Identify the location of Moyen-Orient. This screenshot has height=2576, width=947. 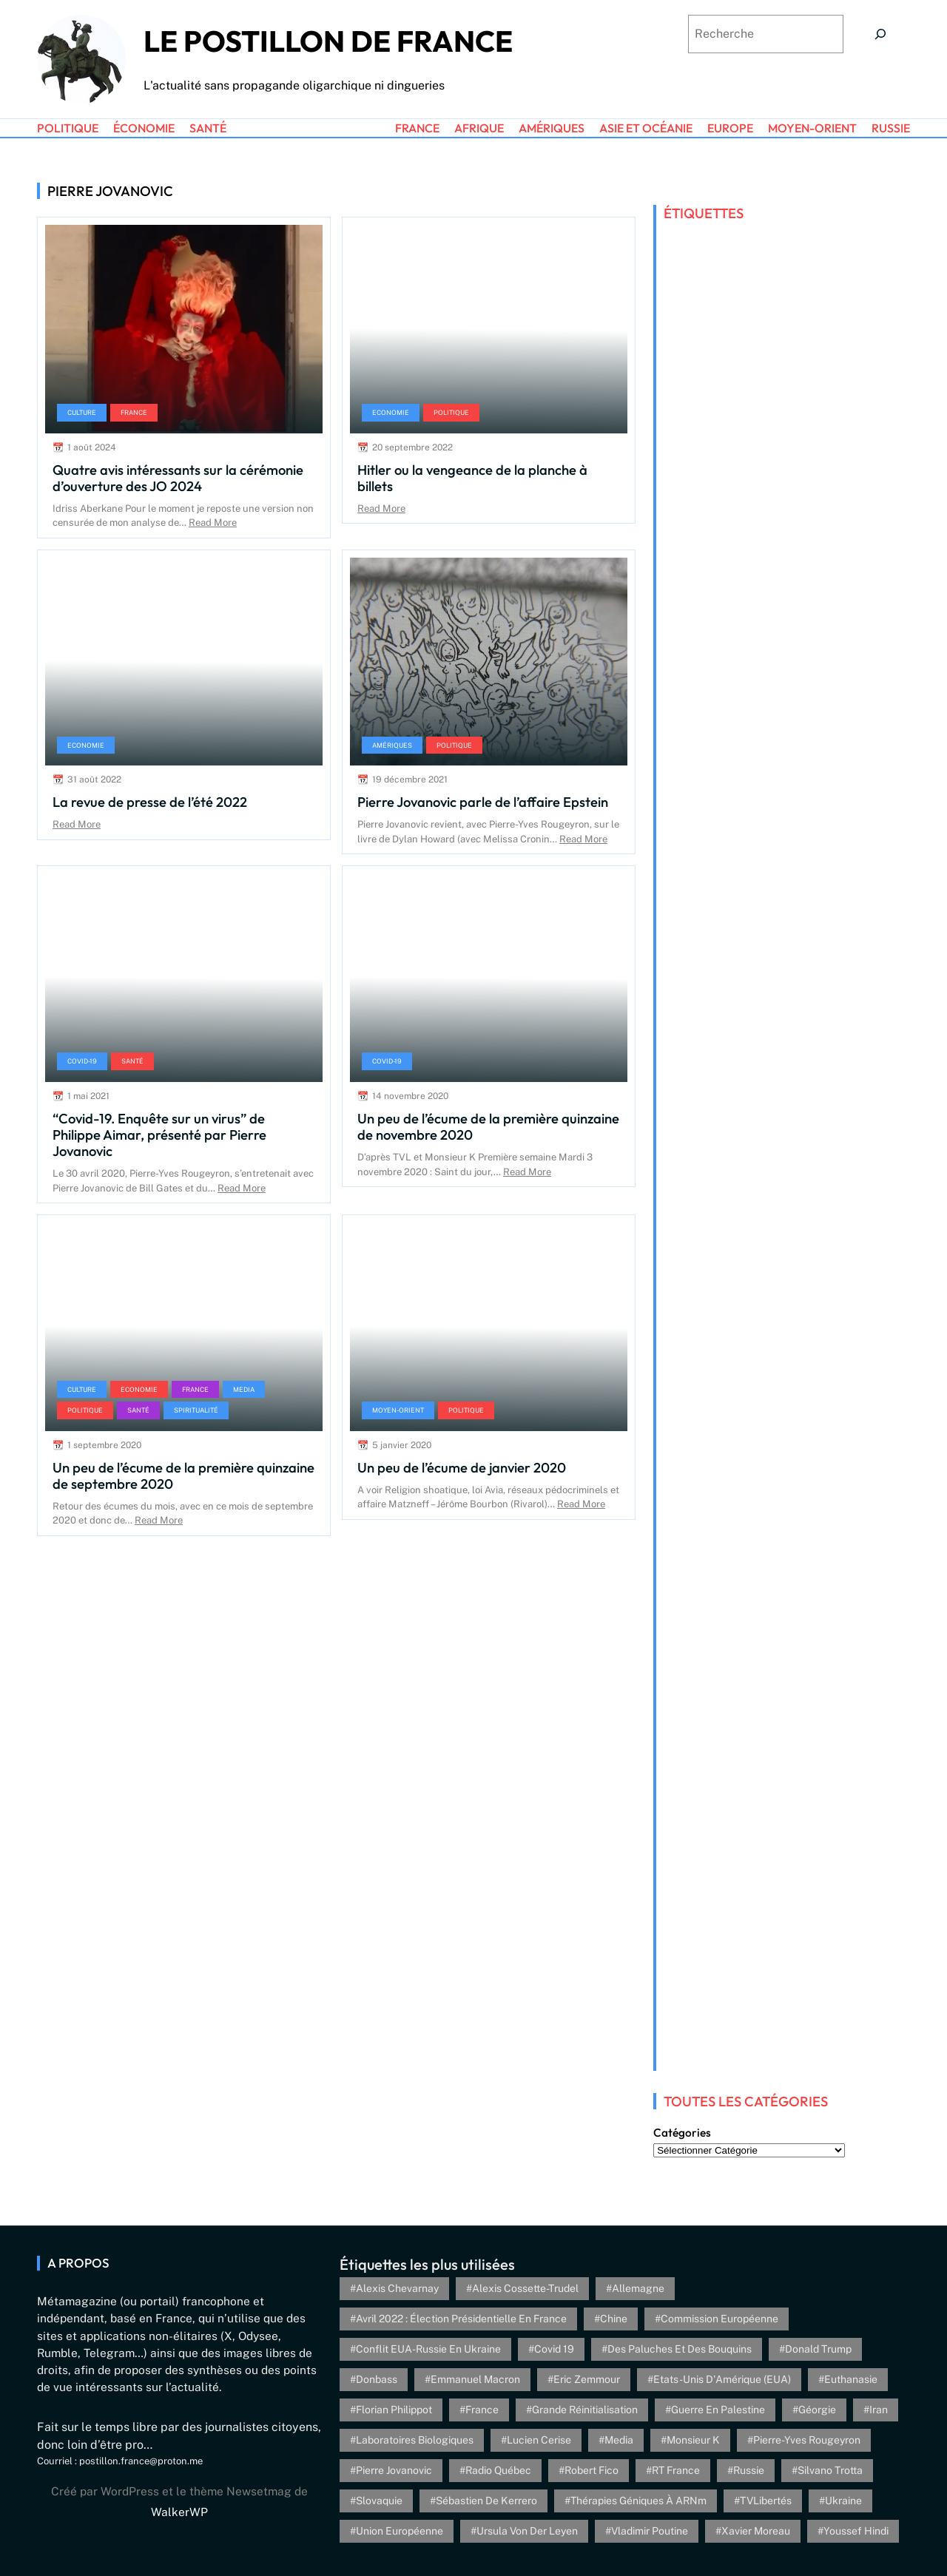
(398, 1410).